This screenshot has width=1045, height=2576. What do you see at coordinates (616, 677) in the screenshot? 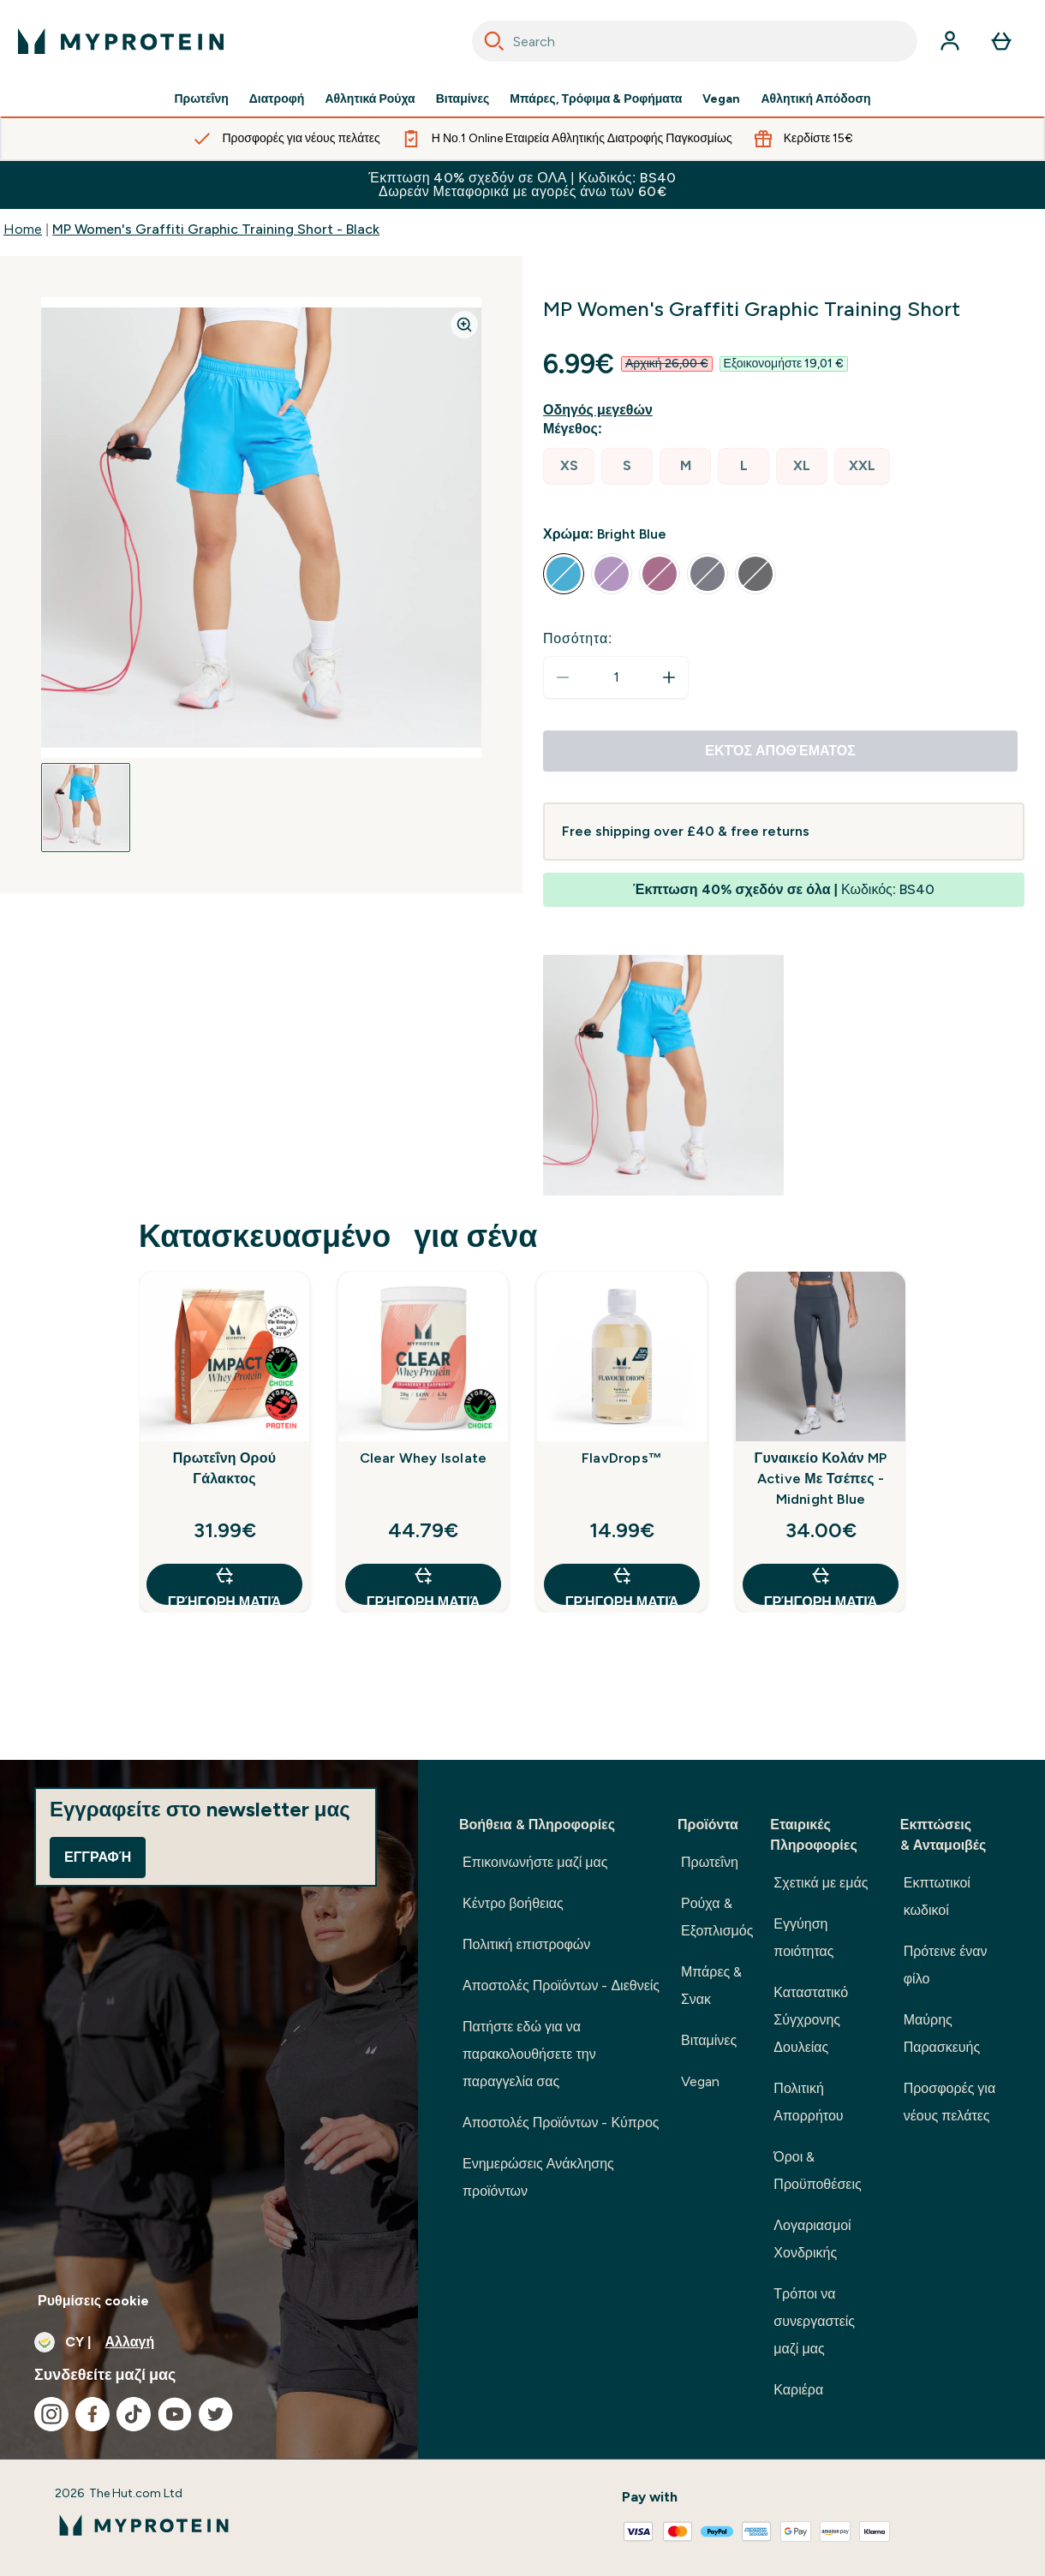
I see `[status]` at bounding box center [616, 677].